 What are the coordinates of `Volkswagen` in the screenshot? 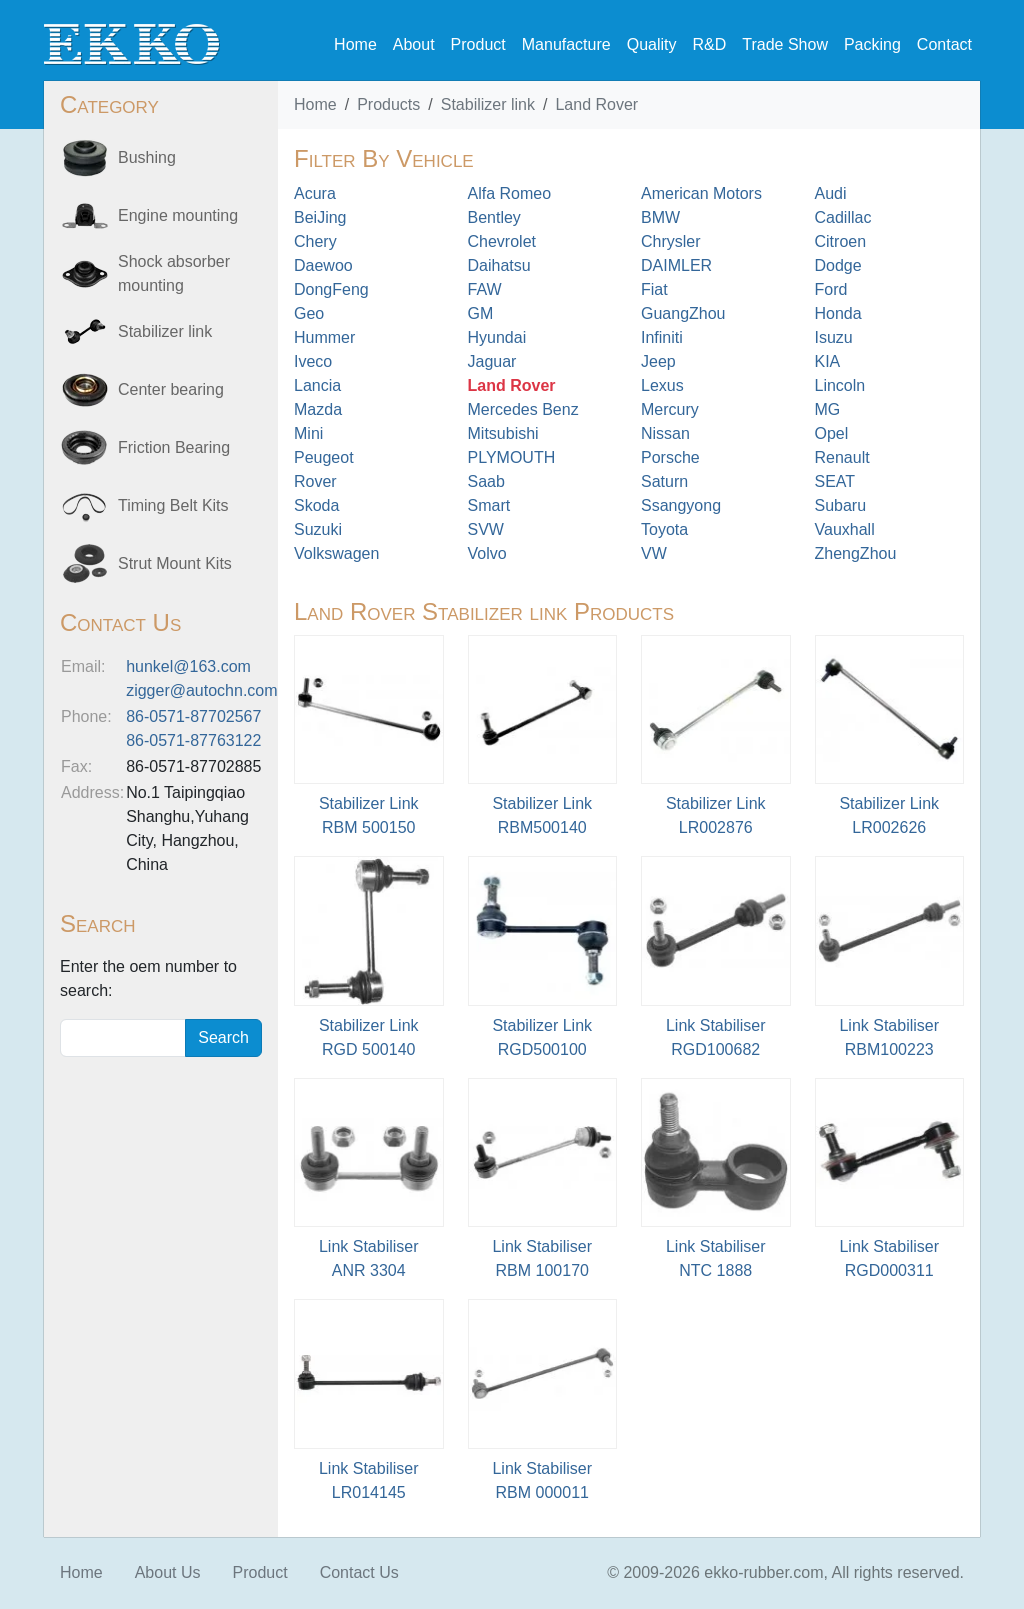 It's located at (336, 553).